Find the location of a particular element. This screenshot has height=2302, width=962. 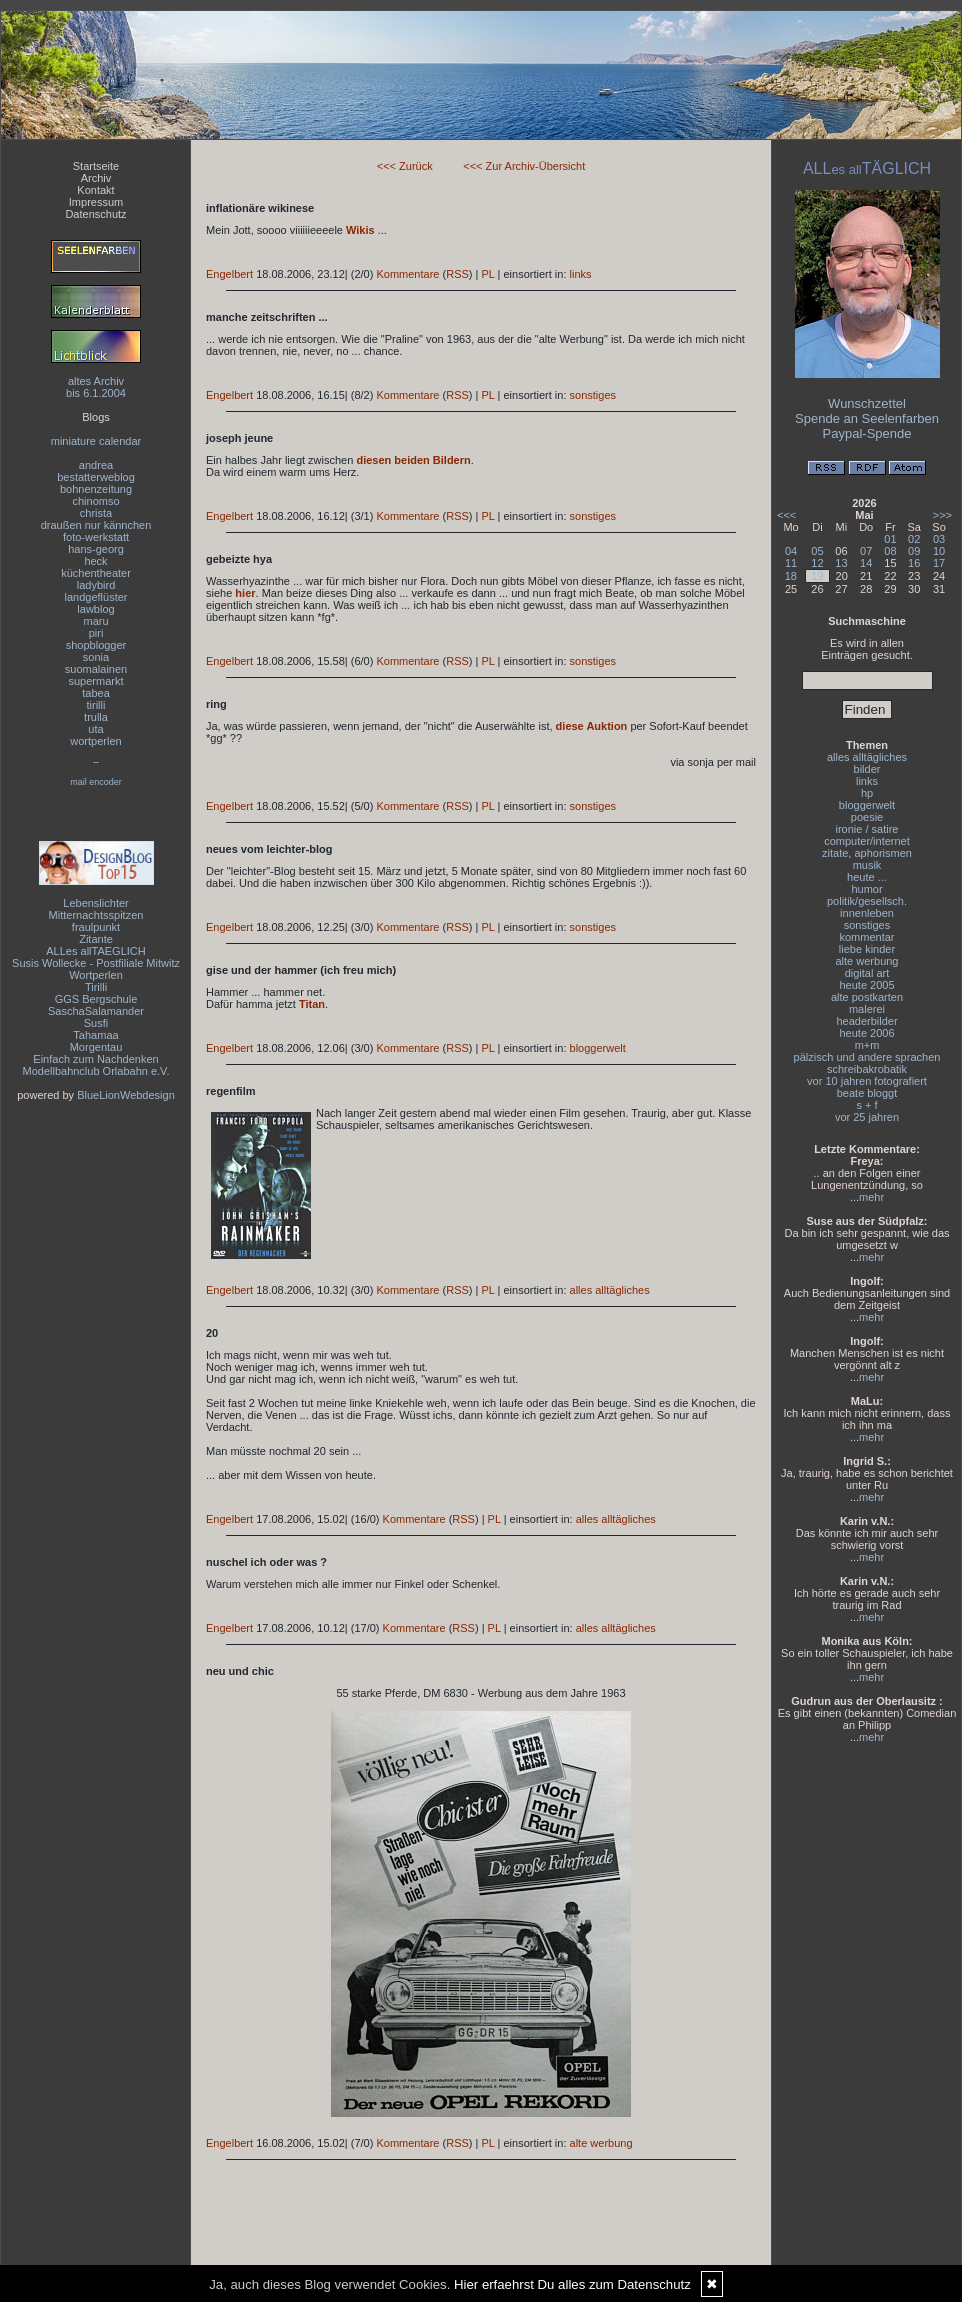

miniature calendar is located at coordinates (96, 441).